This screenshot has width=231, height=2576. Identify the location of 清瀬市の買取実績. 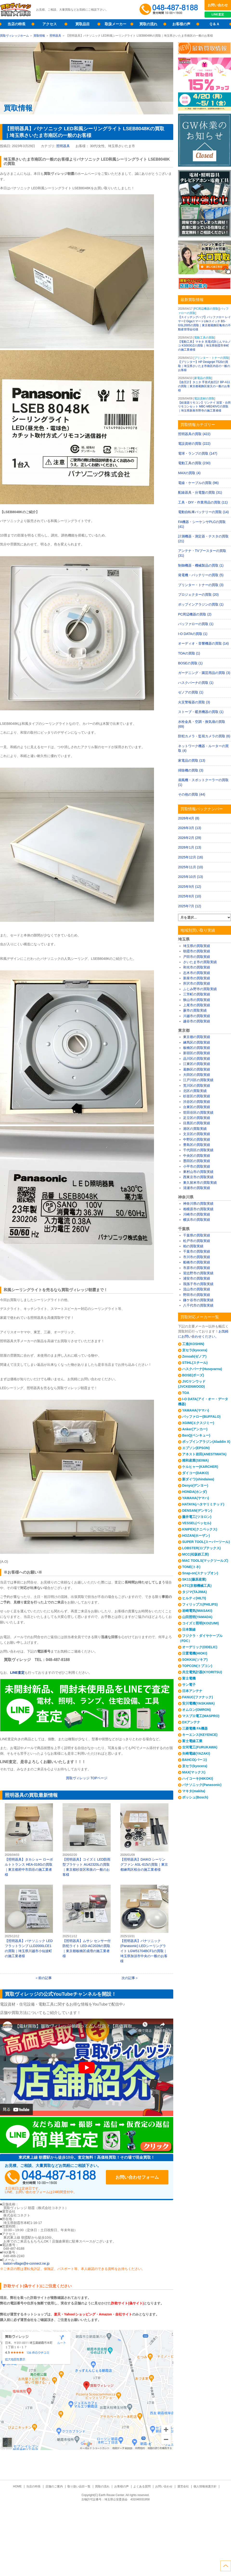
(196, 1188).